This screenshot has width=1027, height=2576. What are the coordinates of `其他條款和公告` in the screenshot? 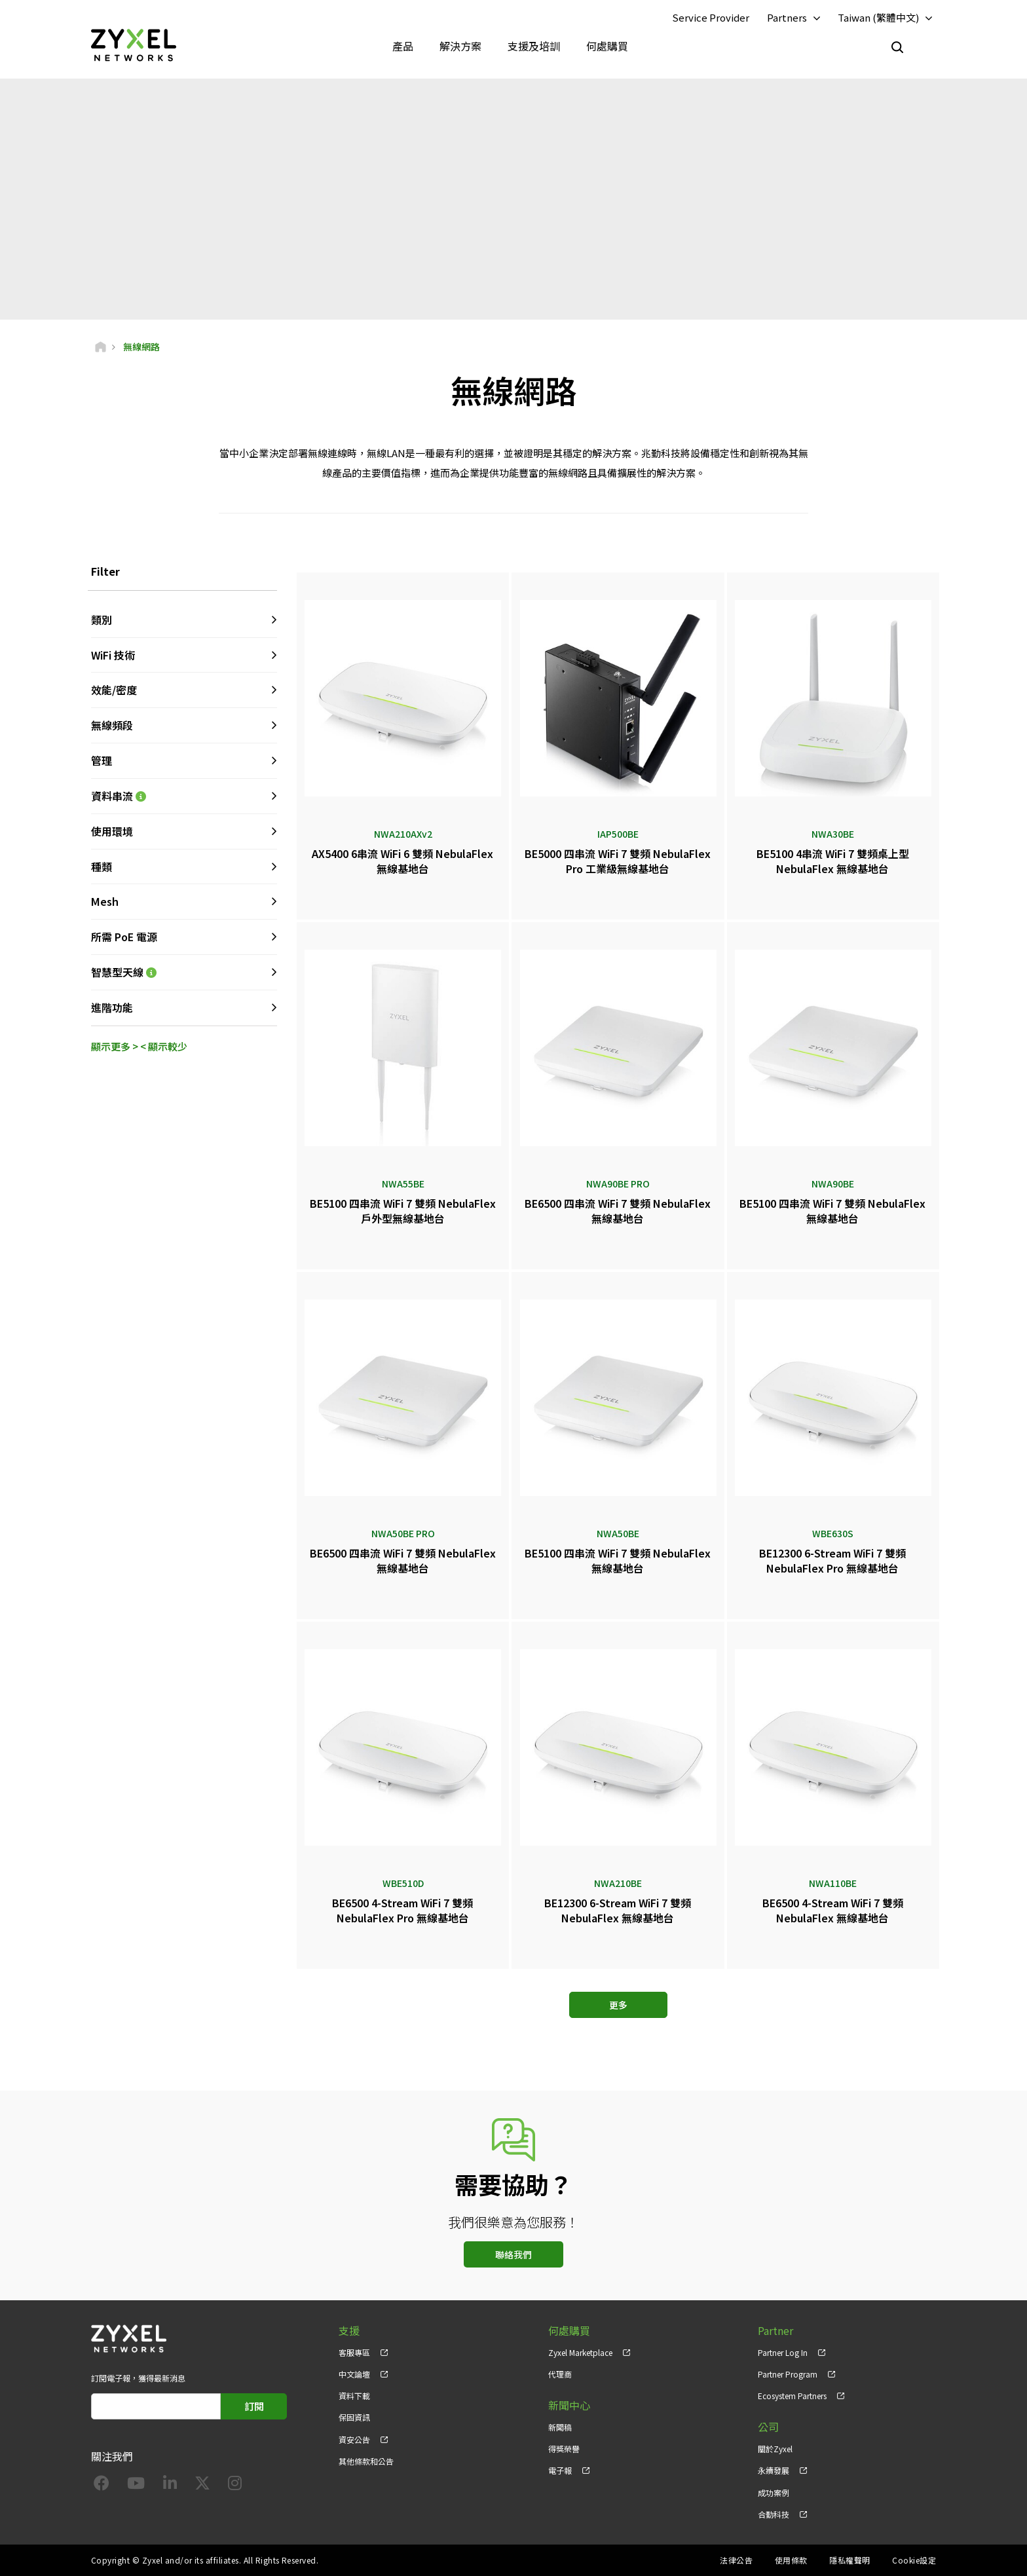 It's located at (366, 2461).